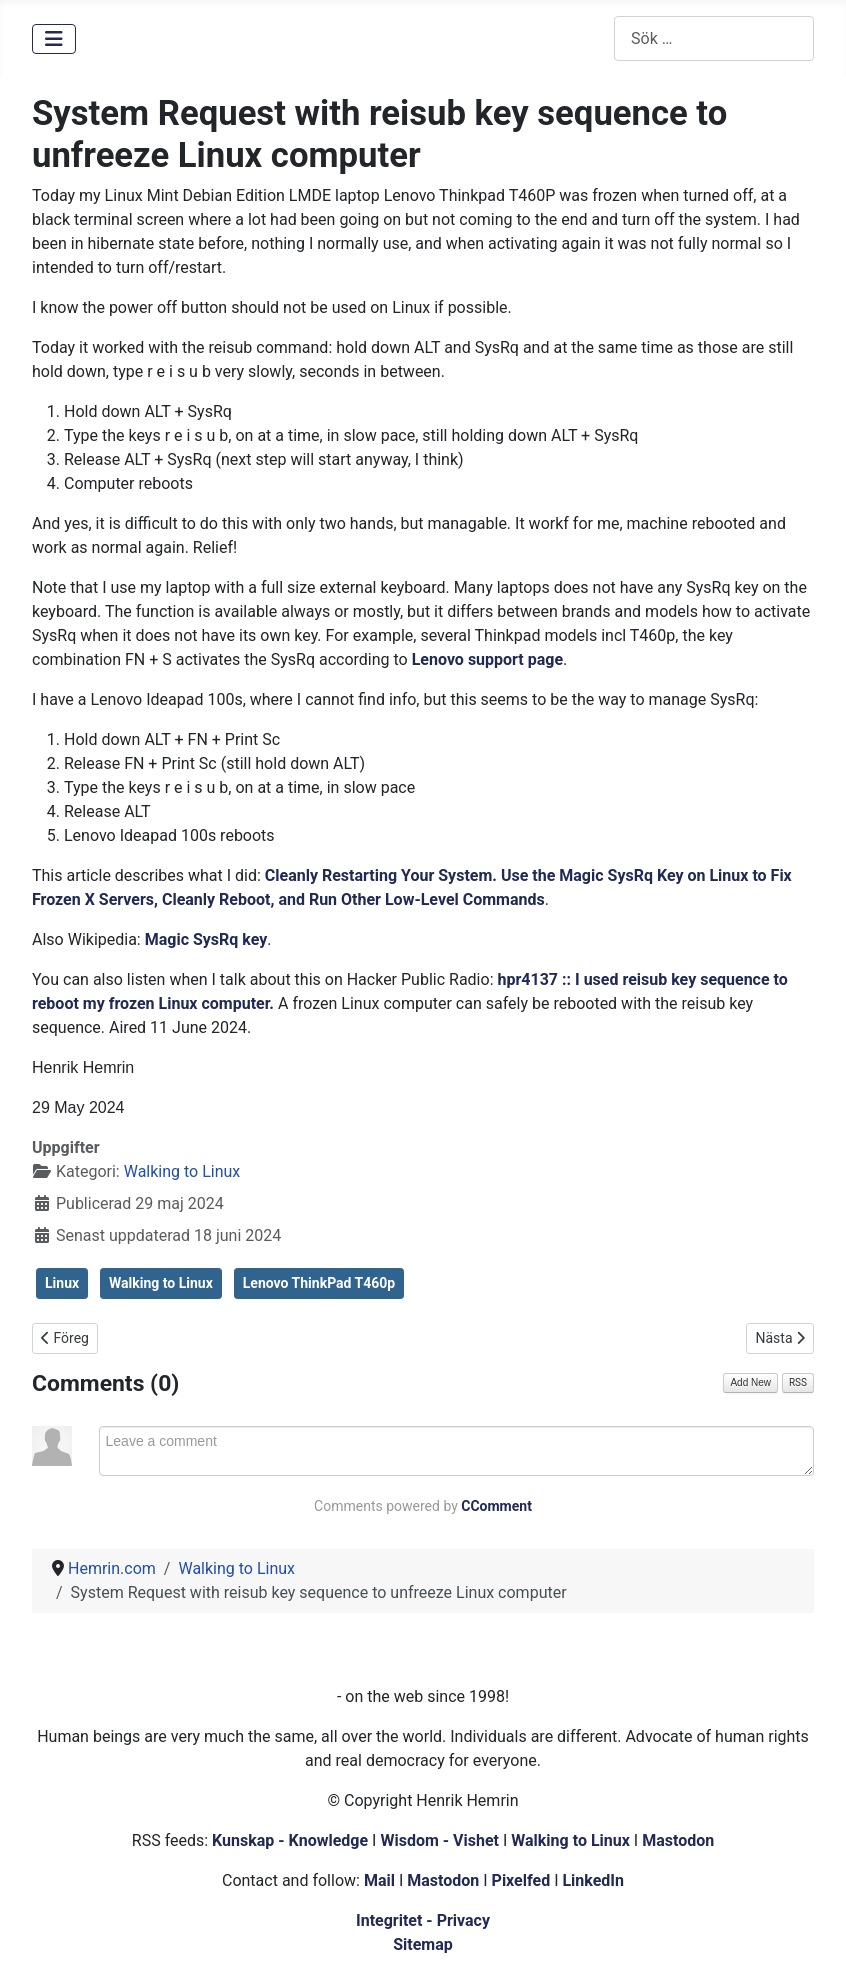  Describe the element at coordinates (423, 1920) in the screenshot. I see `Integritet - Privacy` at that location.